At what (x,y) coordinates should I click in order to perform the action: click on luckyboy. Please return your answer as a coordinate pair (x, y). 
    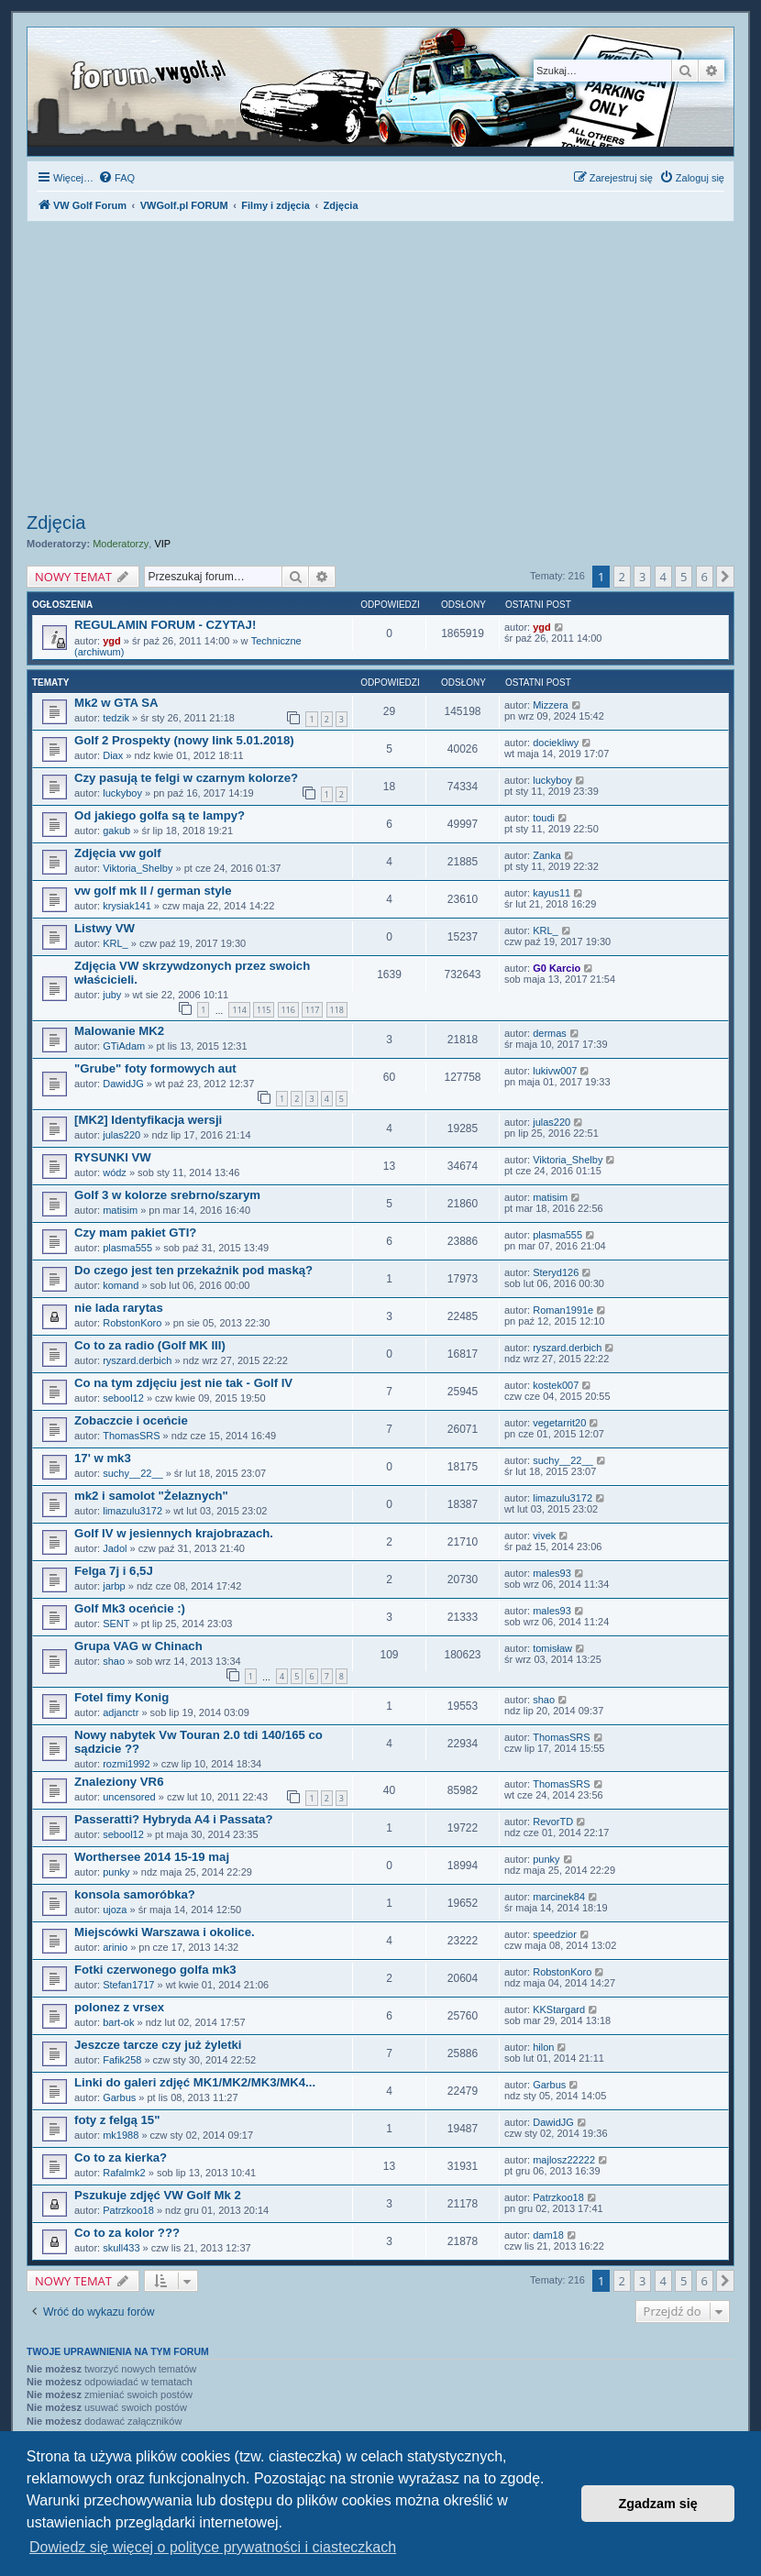
    Looking at the image, I should click on (122, 792).